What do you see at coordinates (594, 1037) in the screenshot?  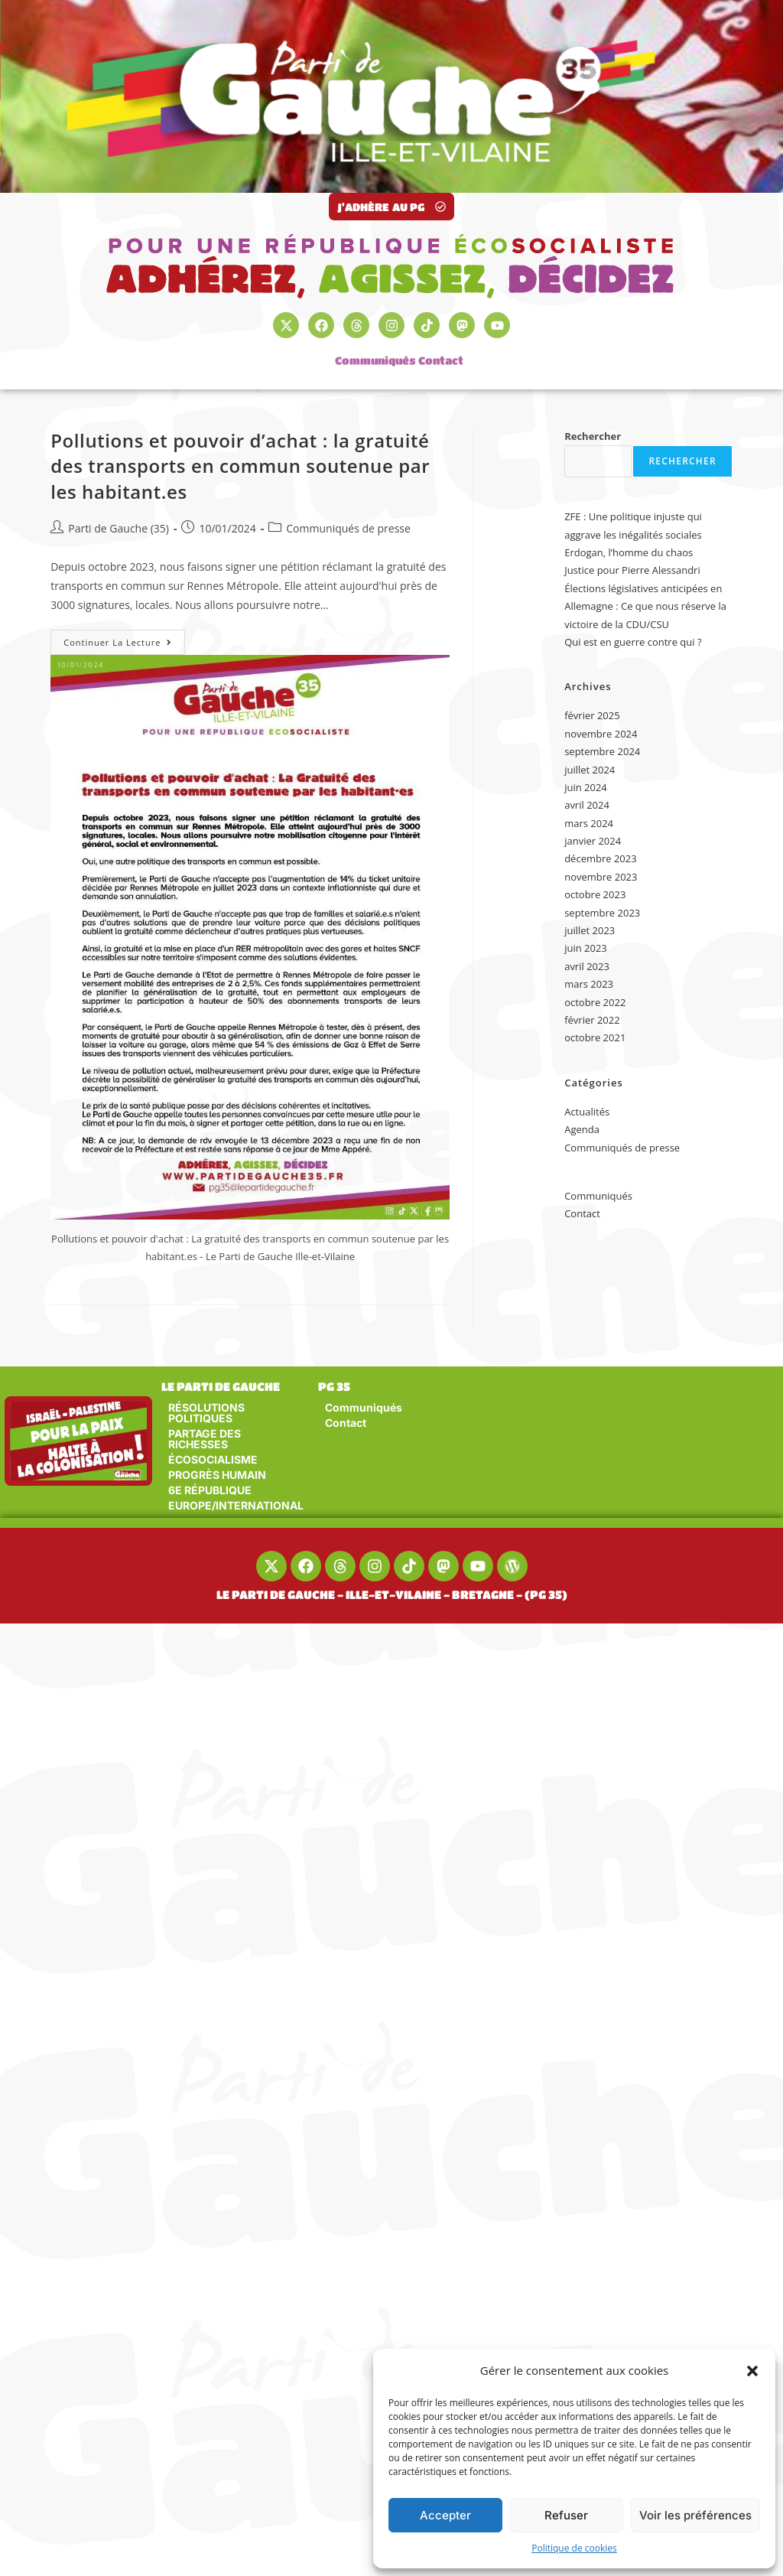 I see `octobre 2021` at bounding box center [594, 1037].